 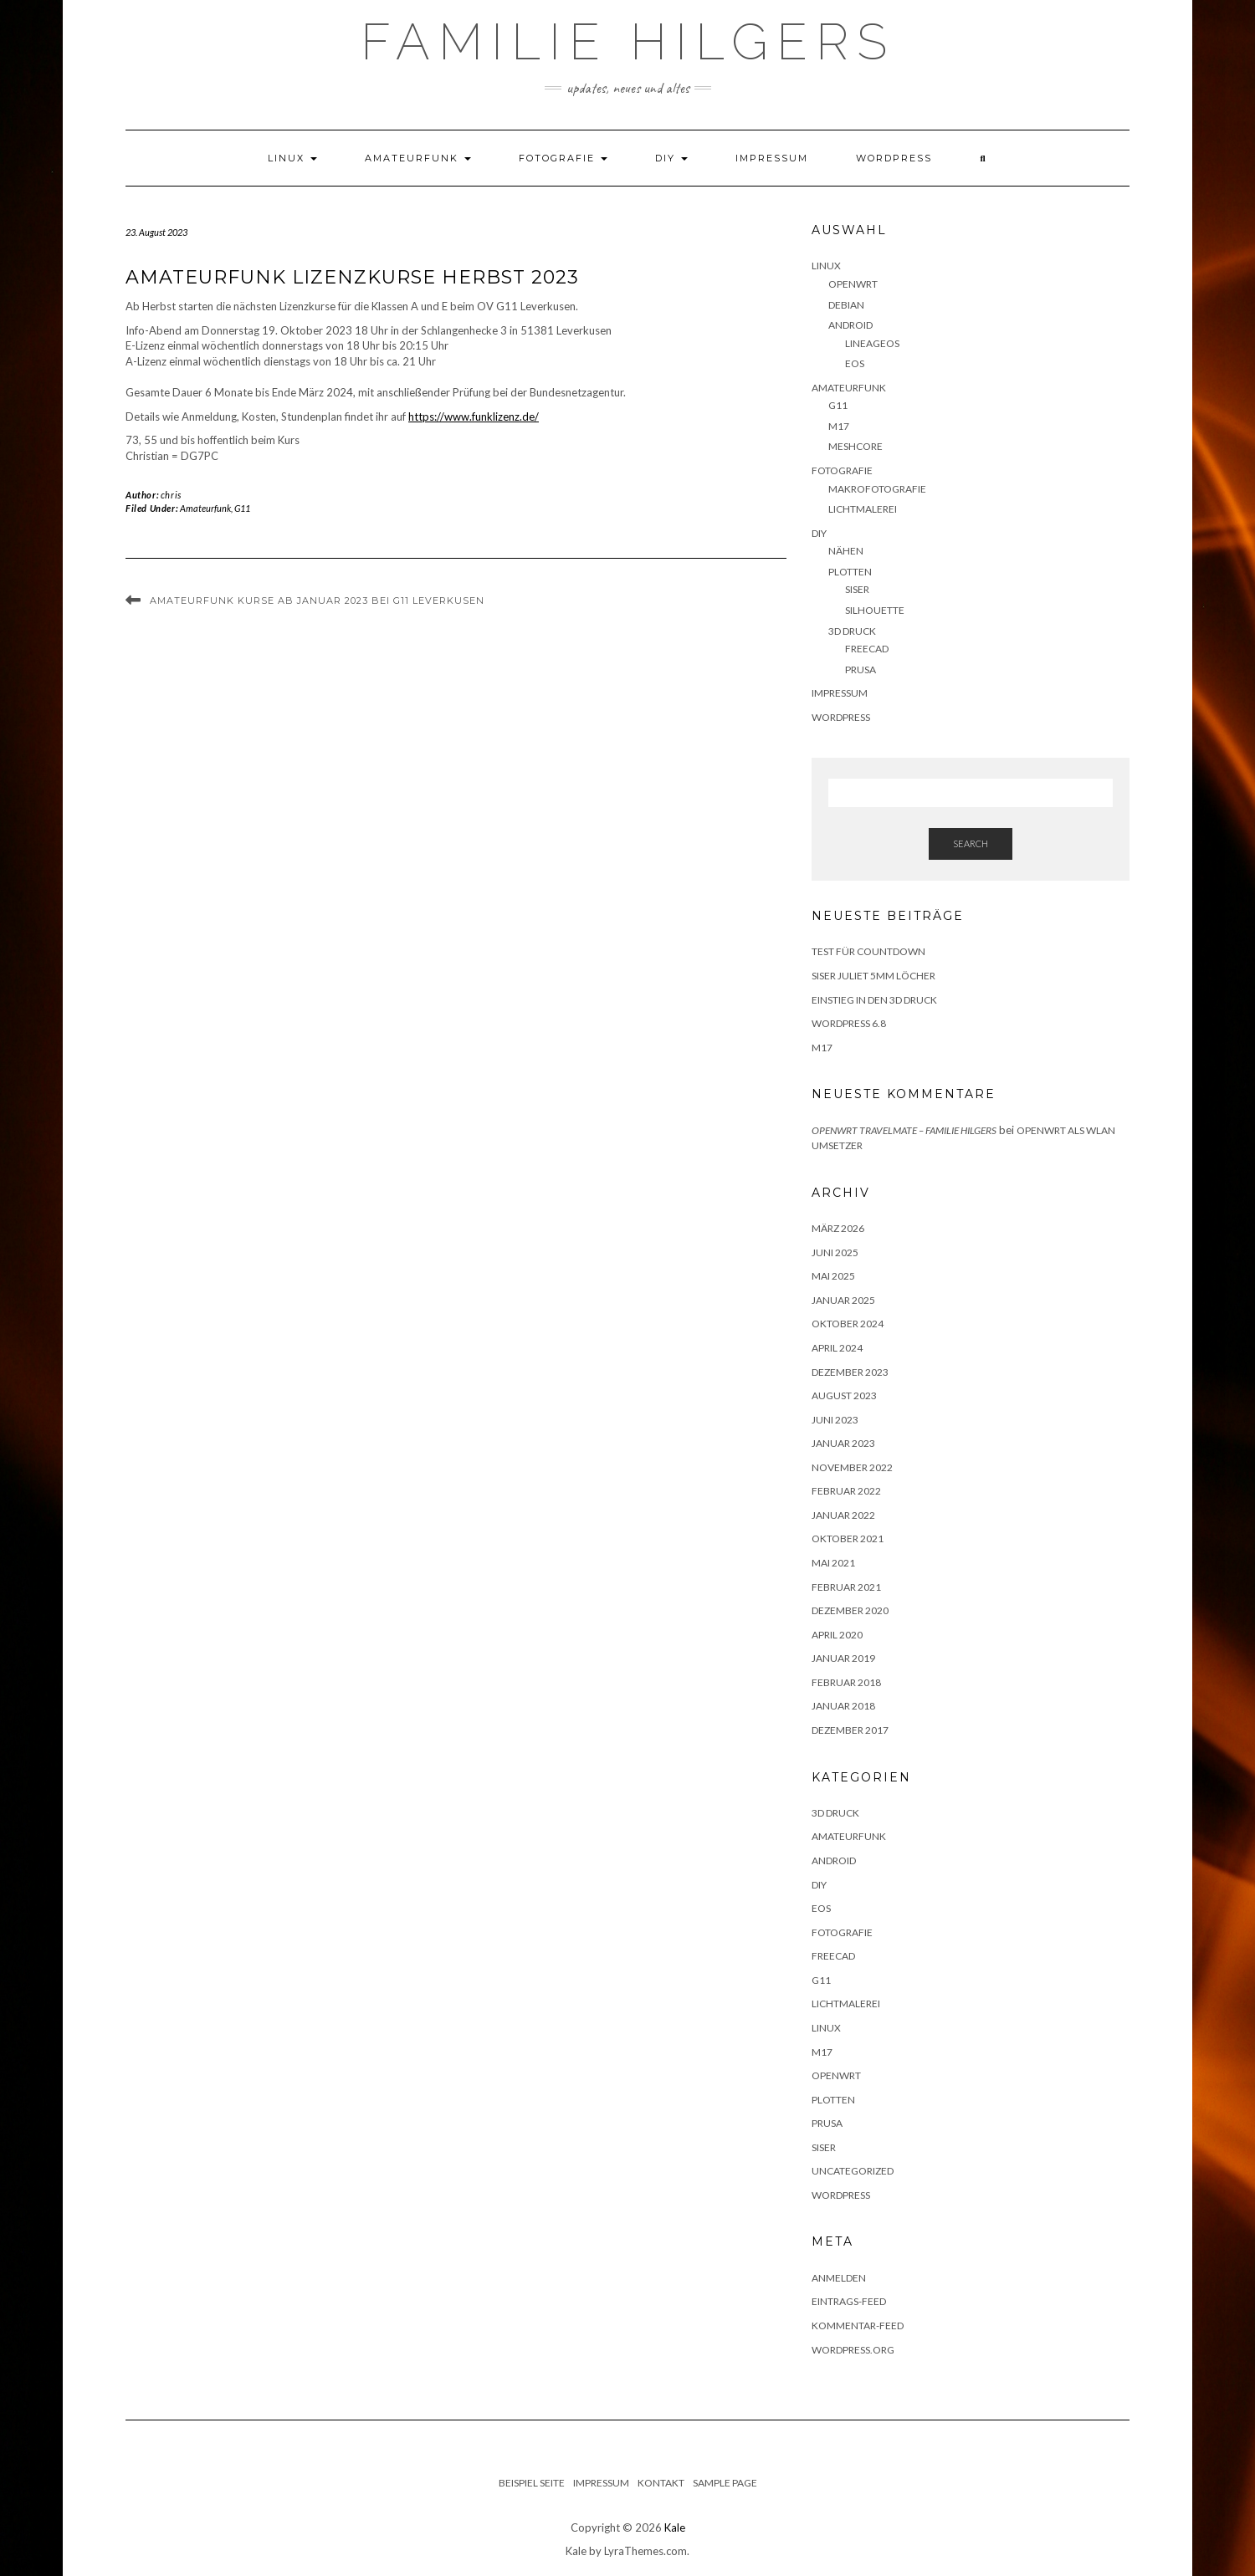 What do you see at coordinates (874, 1000) in the screenshot?
I see `Einstieg in den 3D Druck` at bounding box center [874, 1000].